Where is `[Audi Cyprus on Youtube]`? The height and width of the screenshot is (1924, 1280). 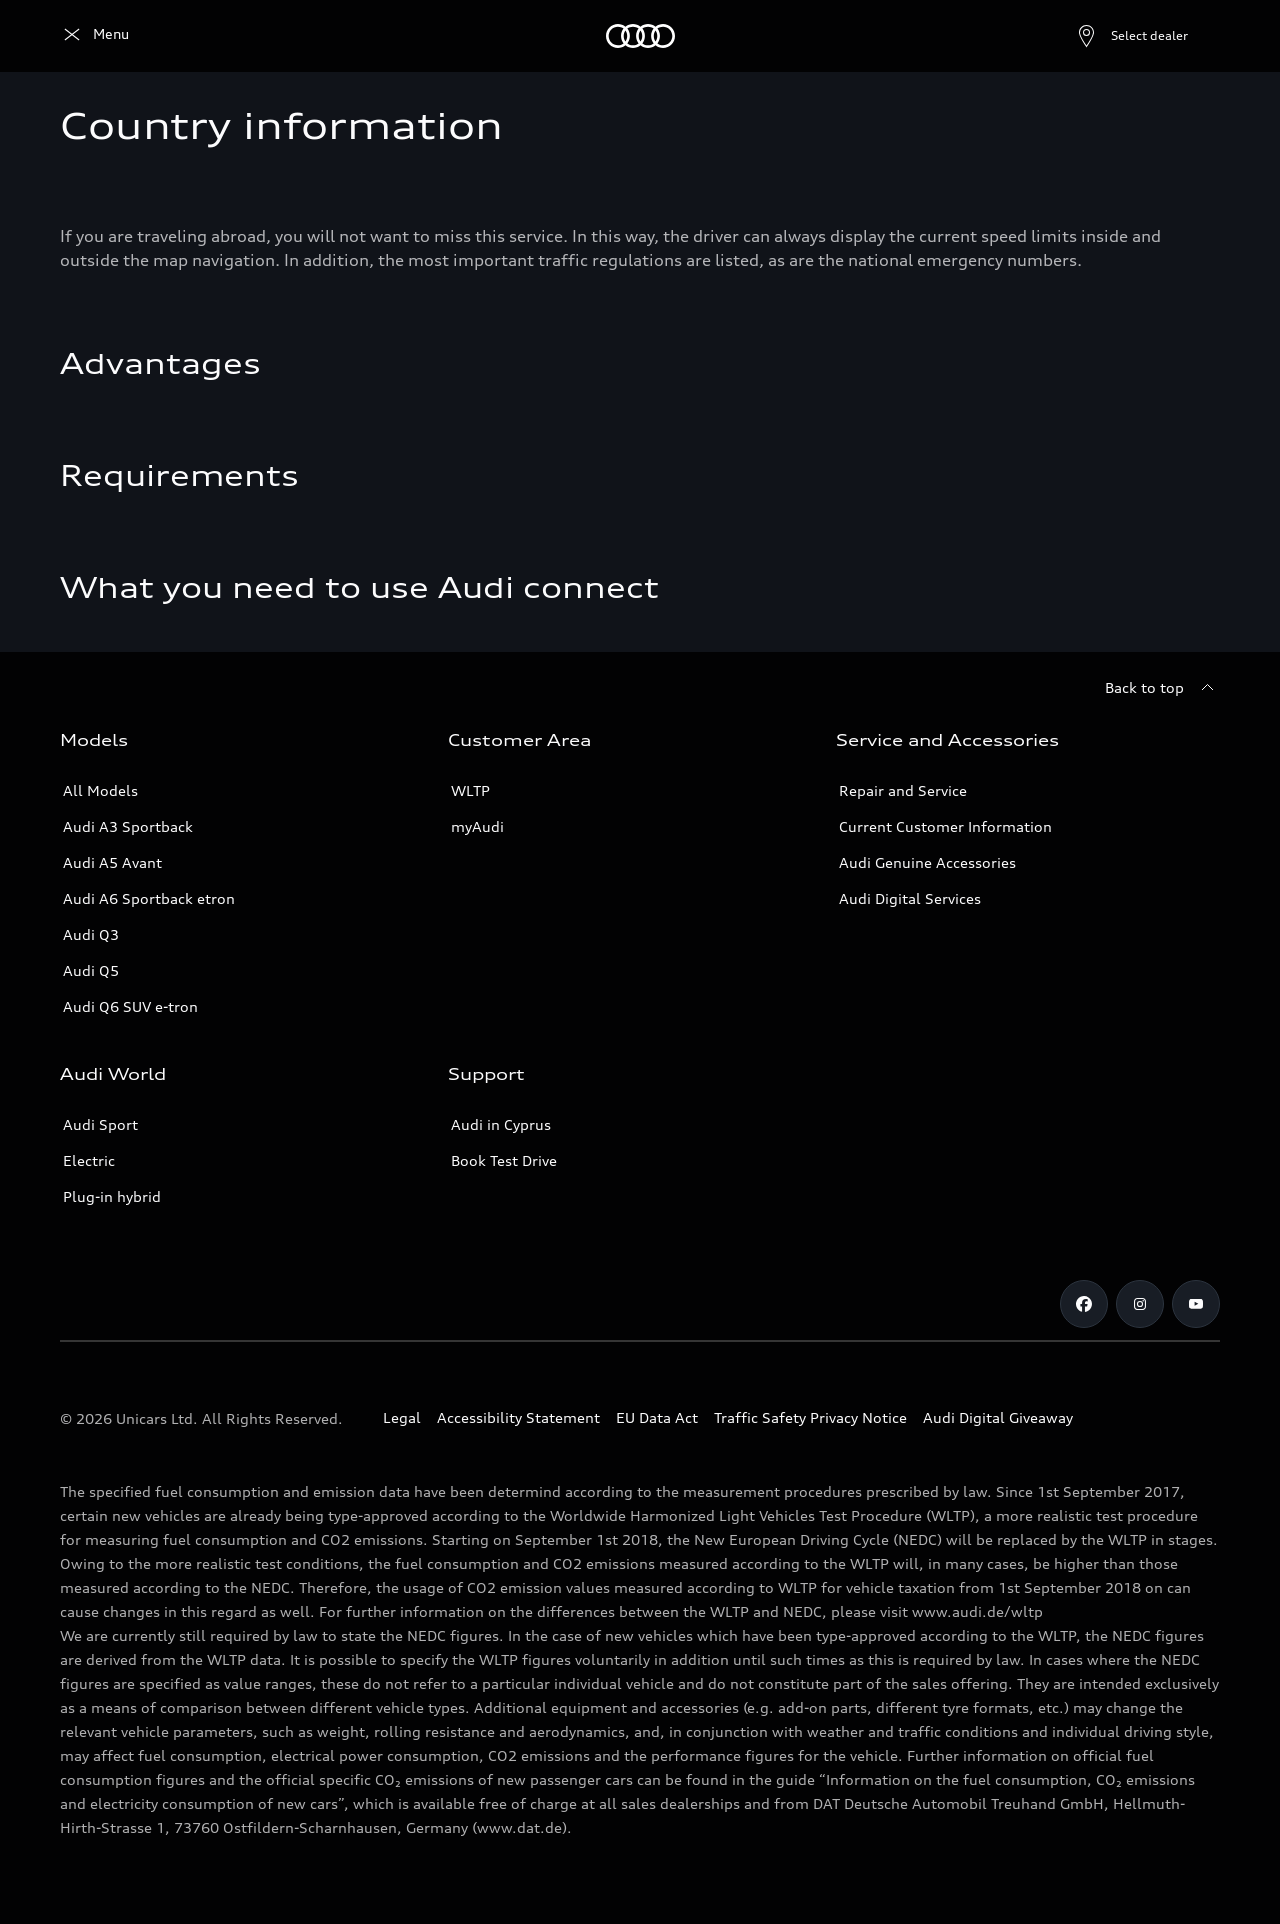 [Audi Cyprus on Youtube] is located at coordinates (1196, 1304).